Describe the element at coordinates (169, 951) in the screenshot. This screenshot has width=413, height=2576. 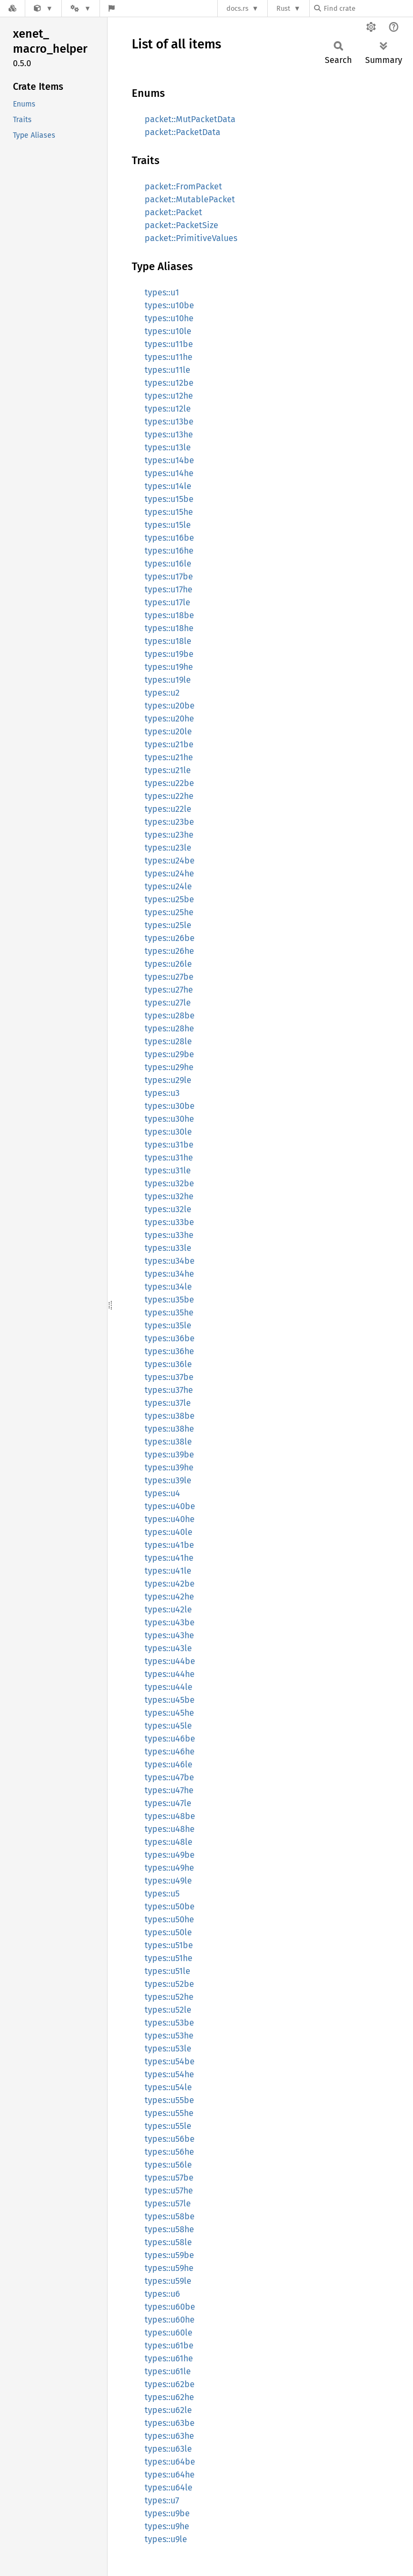
I see `types::u26he` at that location.